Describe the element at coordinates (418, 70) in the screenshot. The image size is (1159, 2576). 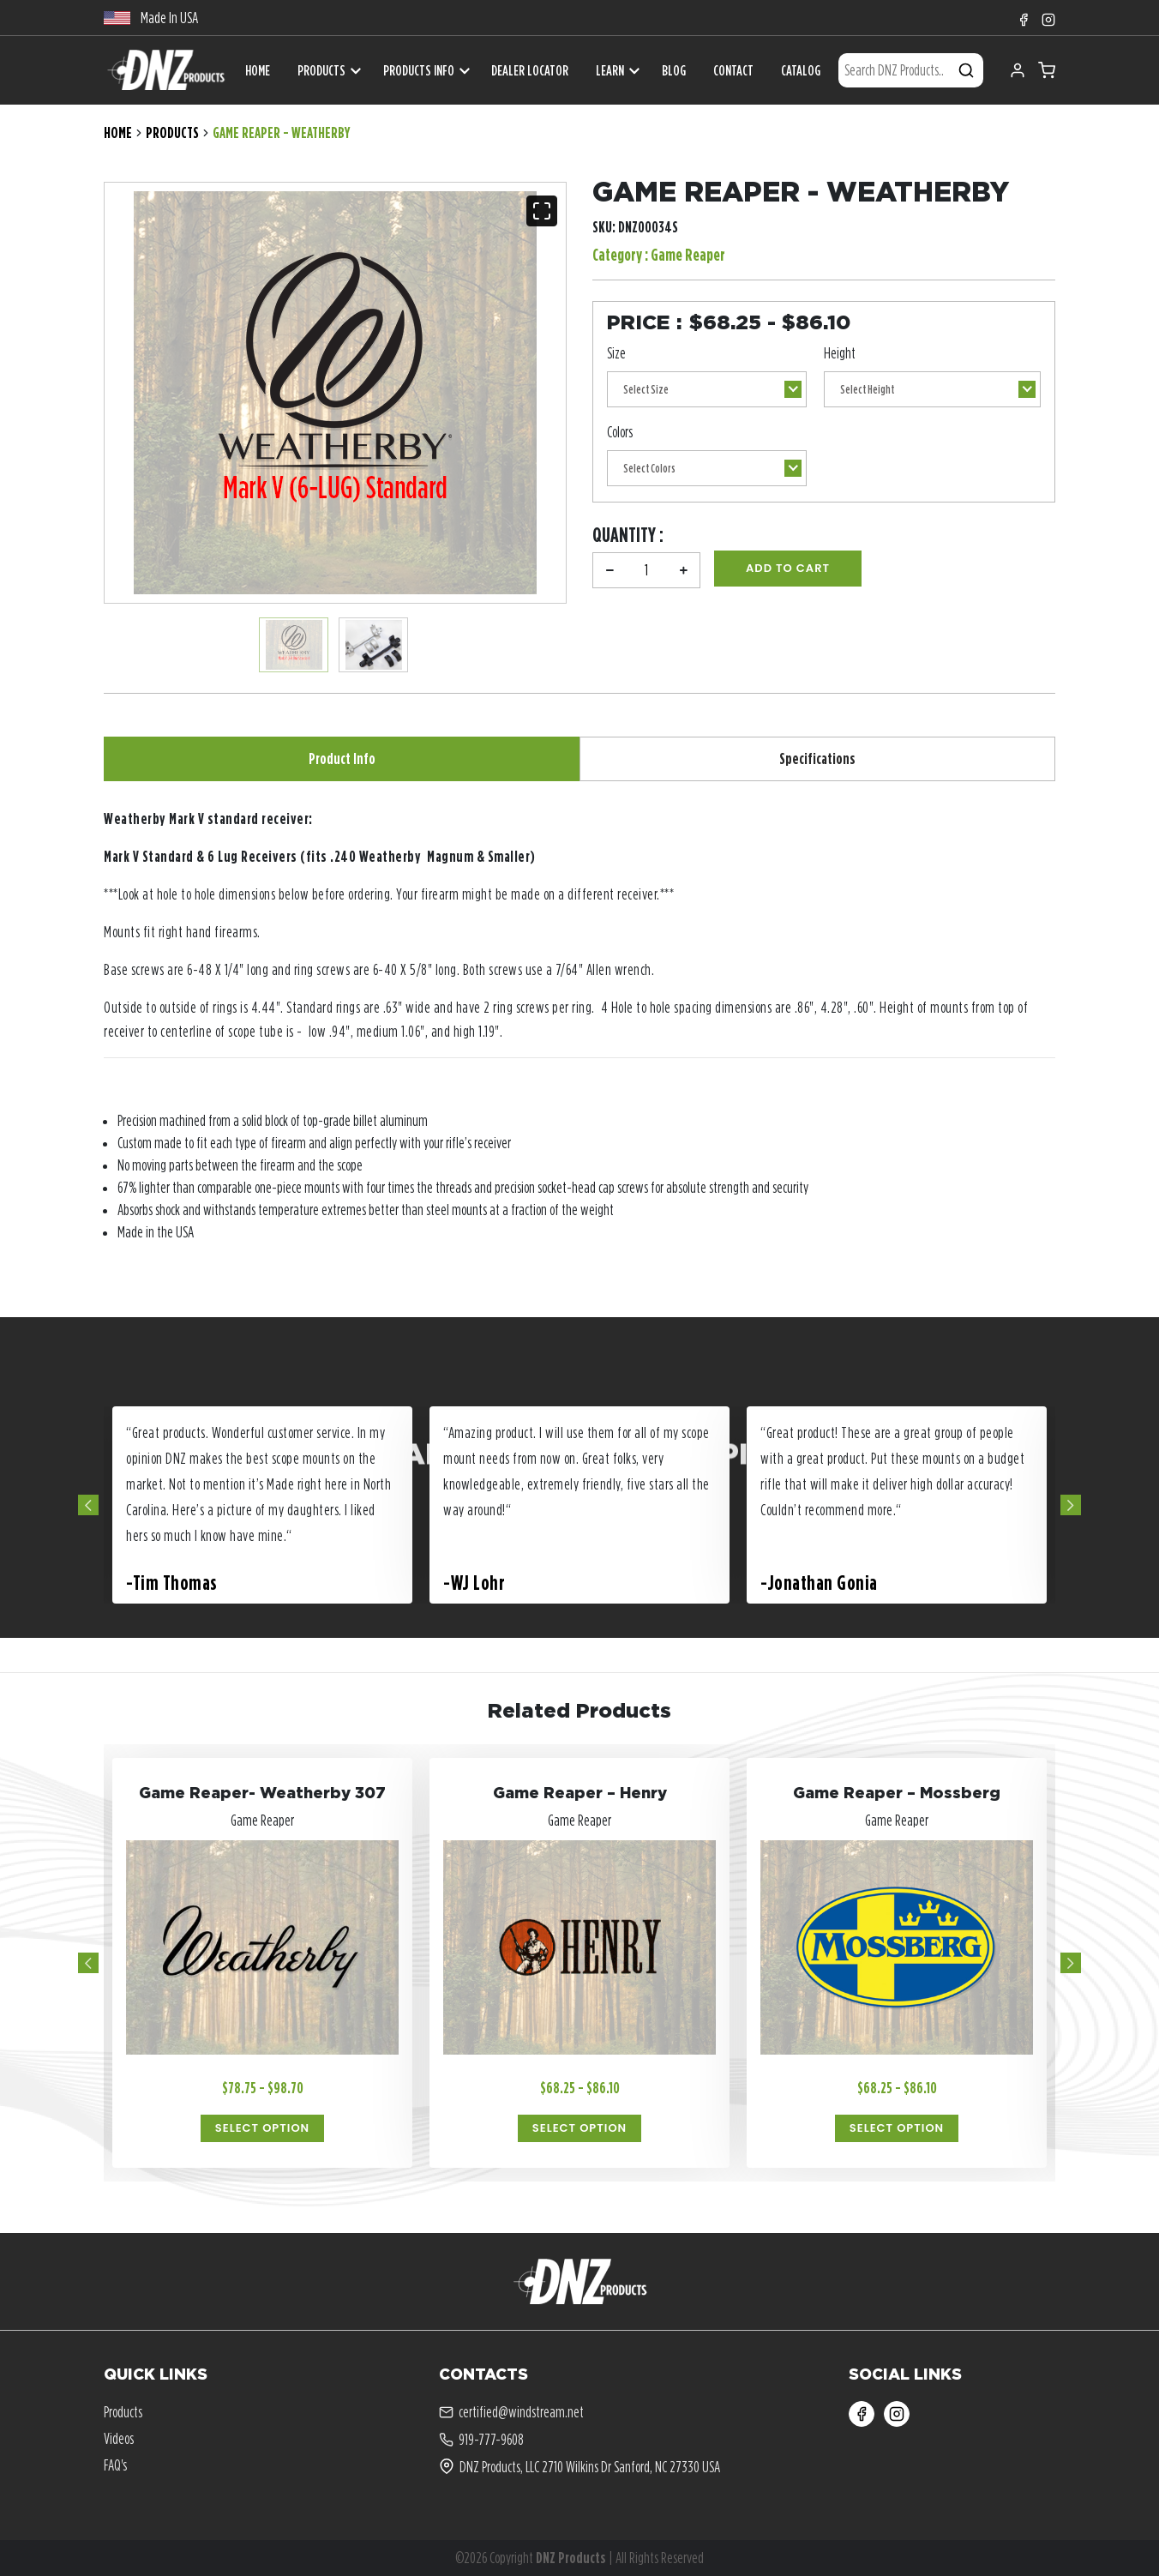
I see `Products Info` at that location.